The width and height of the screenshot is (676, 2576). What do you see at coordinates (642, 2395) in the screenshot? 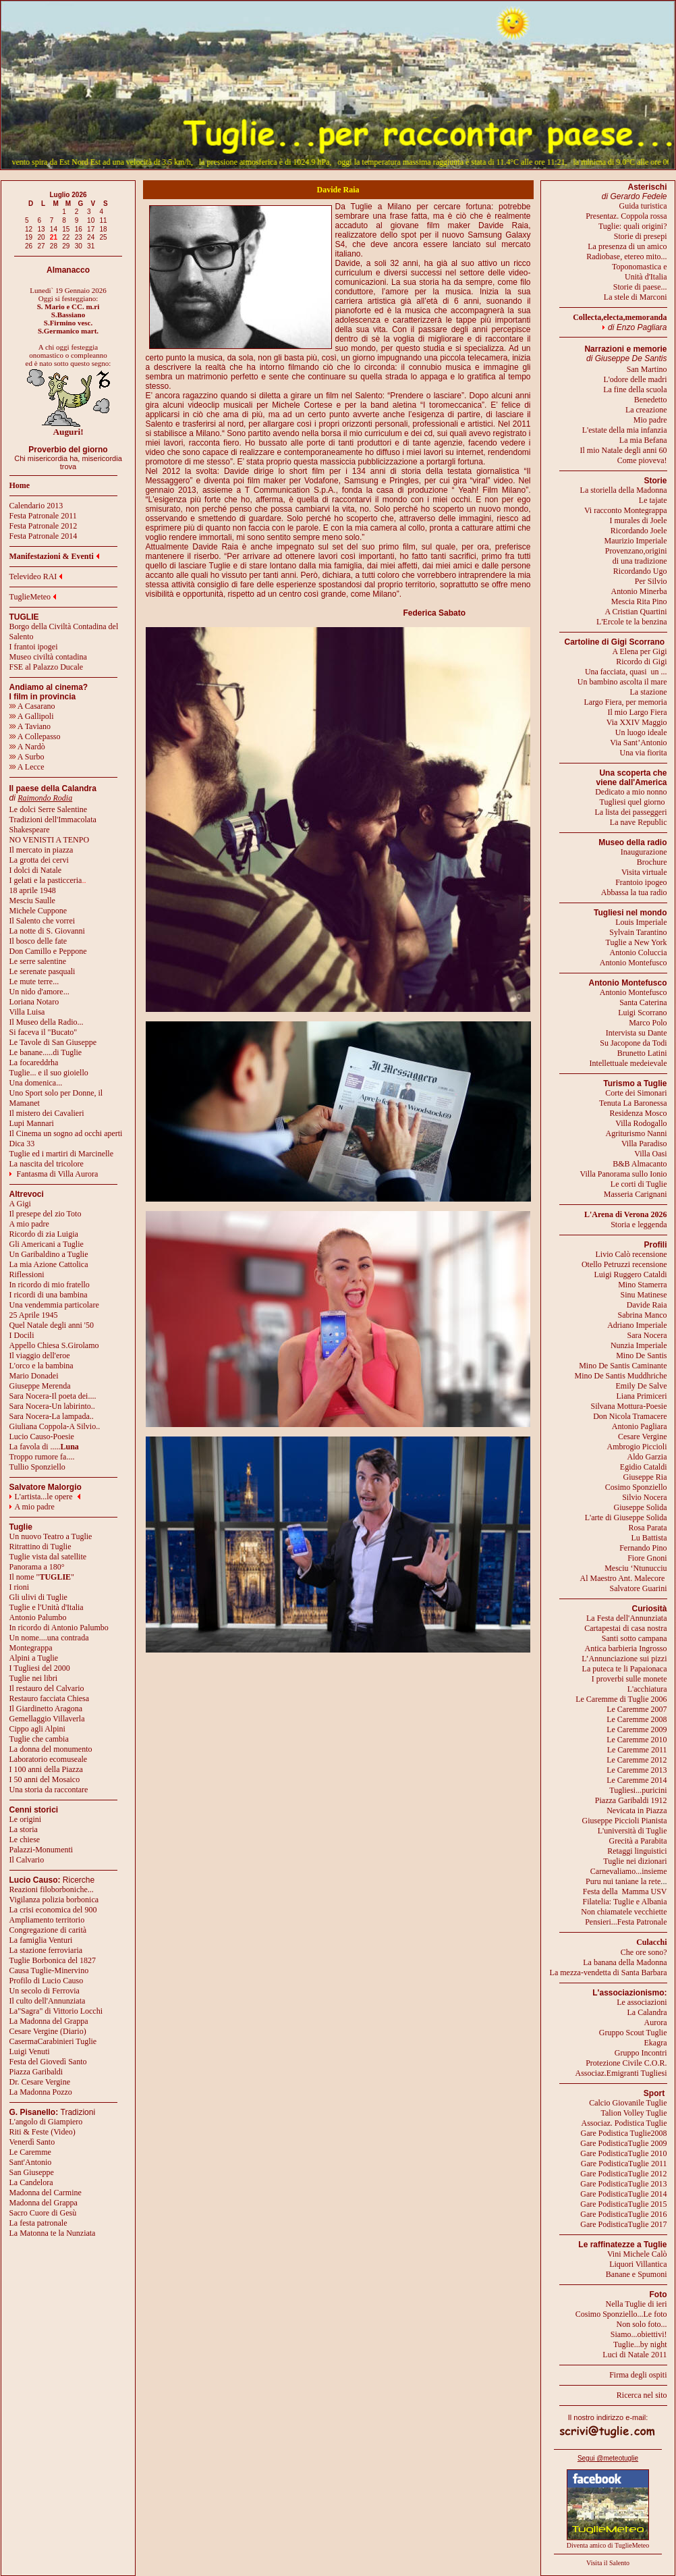
I see `Ricerca nel sito` at bounding box center [642, 2395].